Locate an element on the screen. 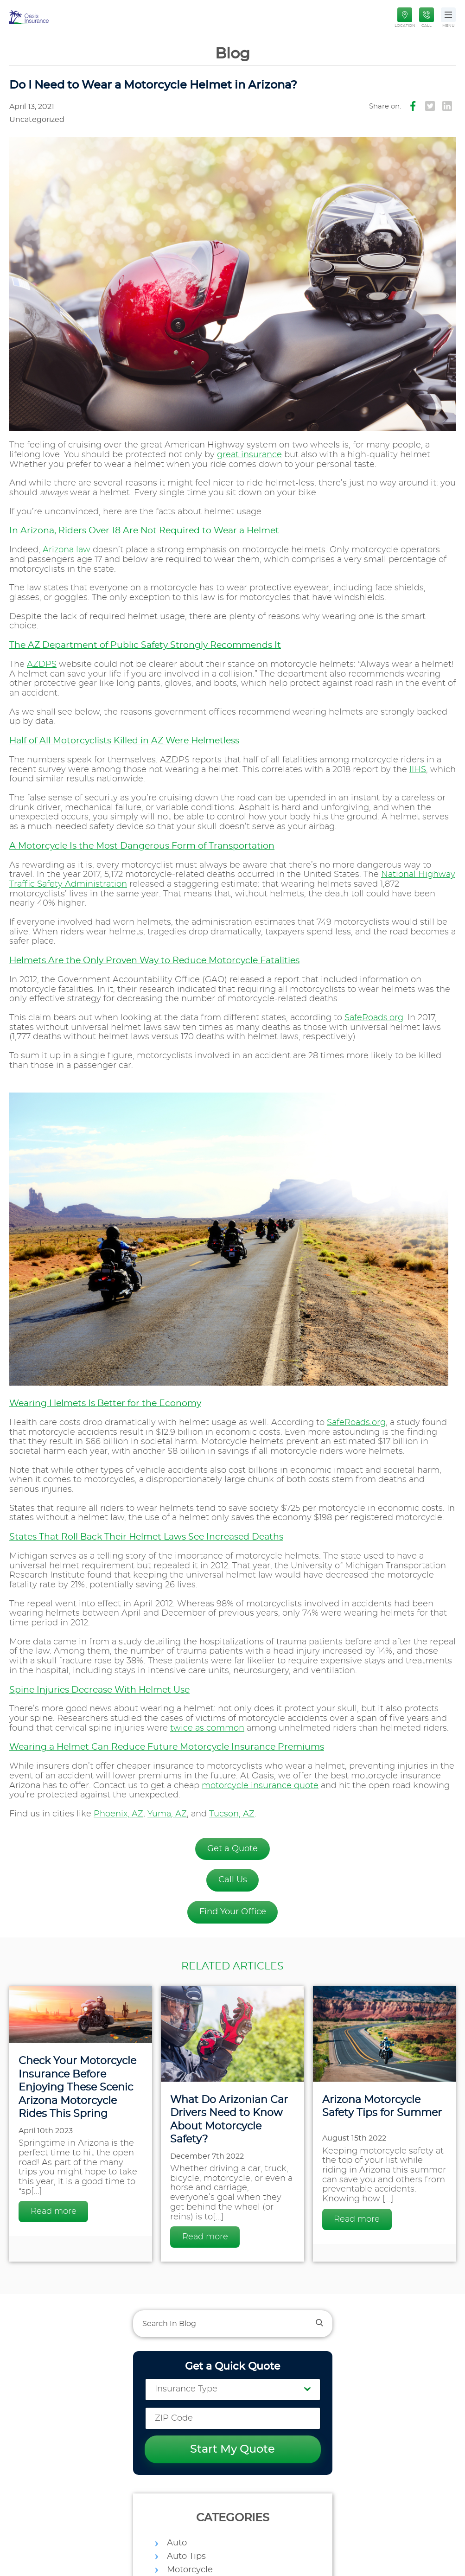 The image size is (465, 2576). motorcycle insurance quote is located at coordinates (260, 1786).